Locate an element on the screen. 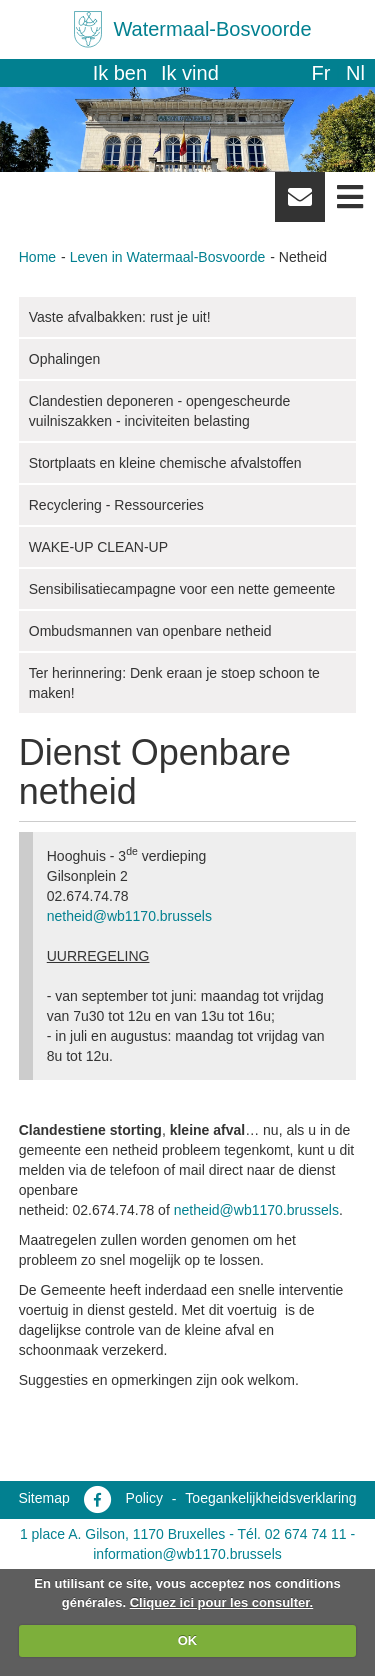  Toegankelijkheidsverklaring is located at coordinates (270, 1498).